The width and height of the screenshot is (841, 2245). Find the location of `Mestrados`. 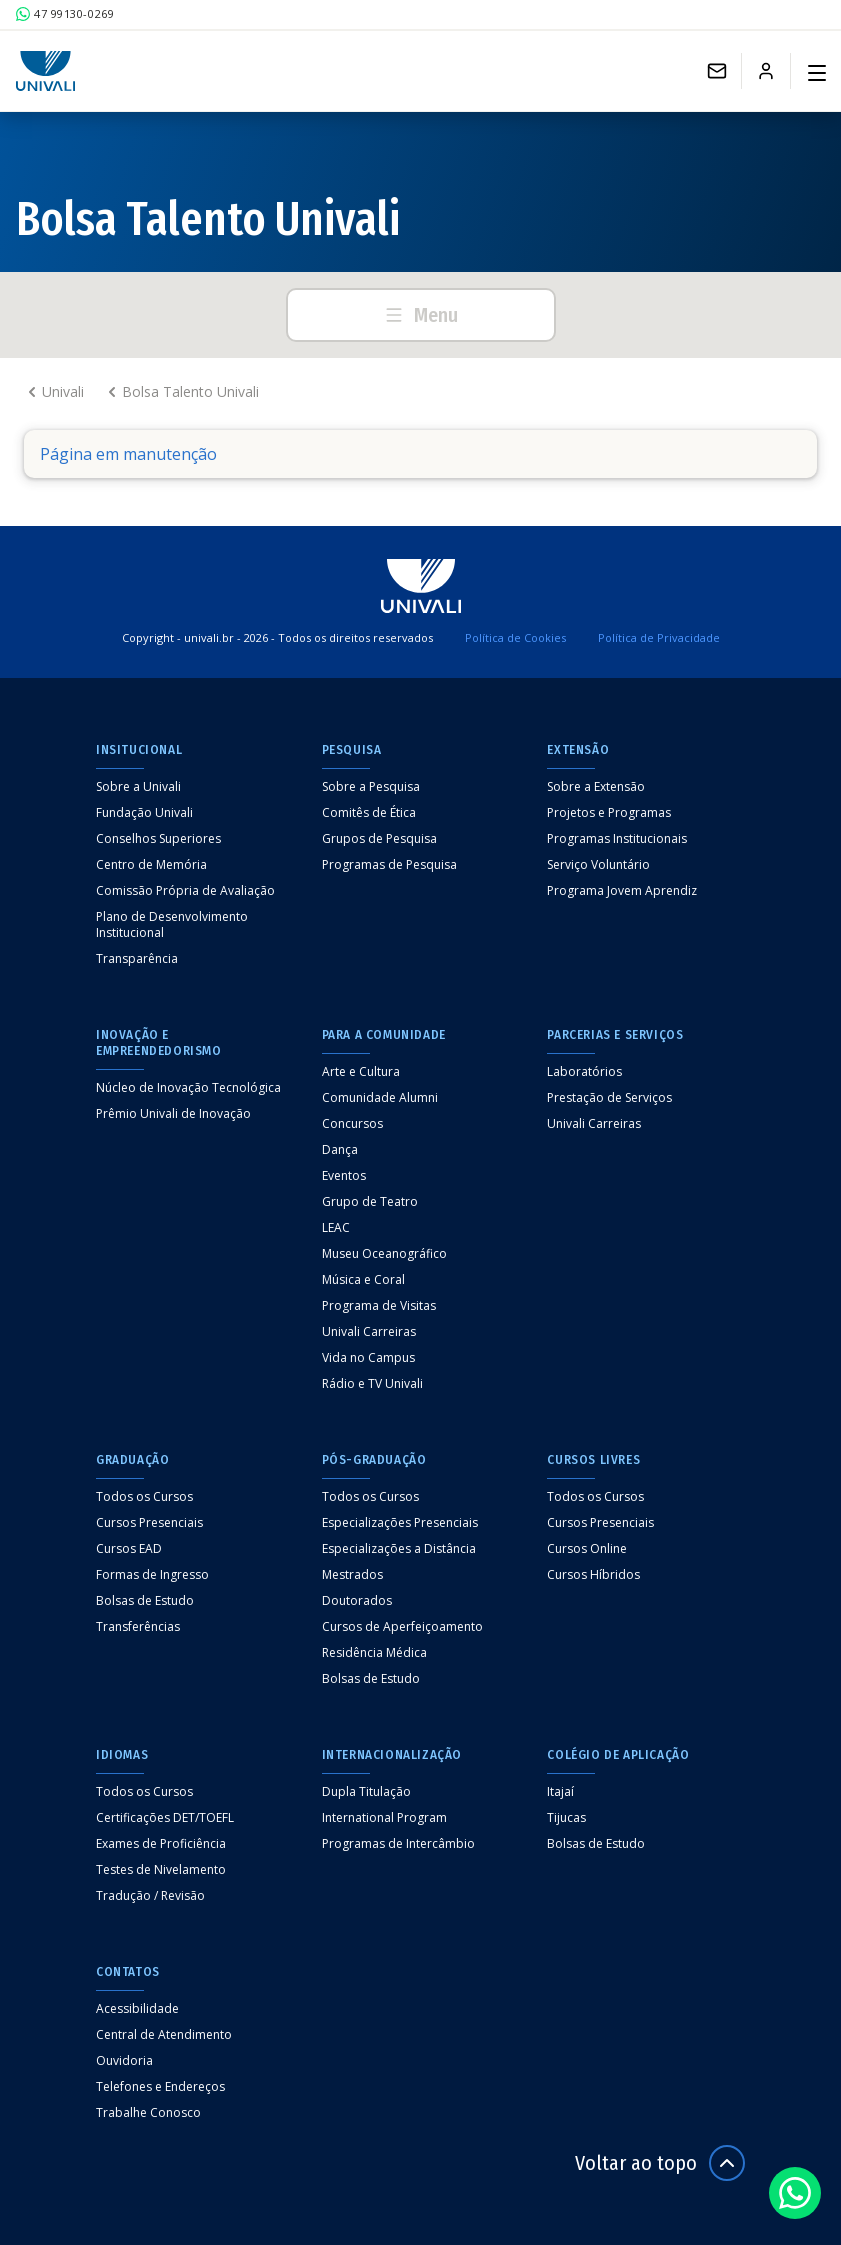

Mestrados is located at coordinates (352, 1575).